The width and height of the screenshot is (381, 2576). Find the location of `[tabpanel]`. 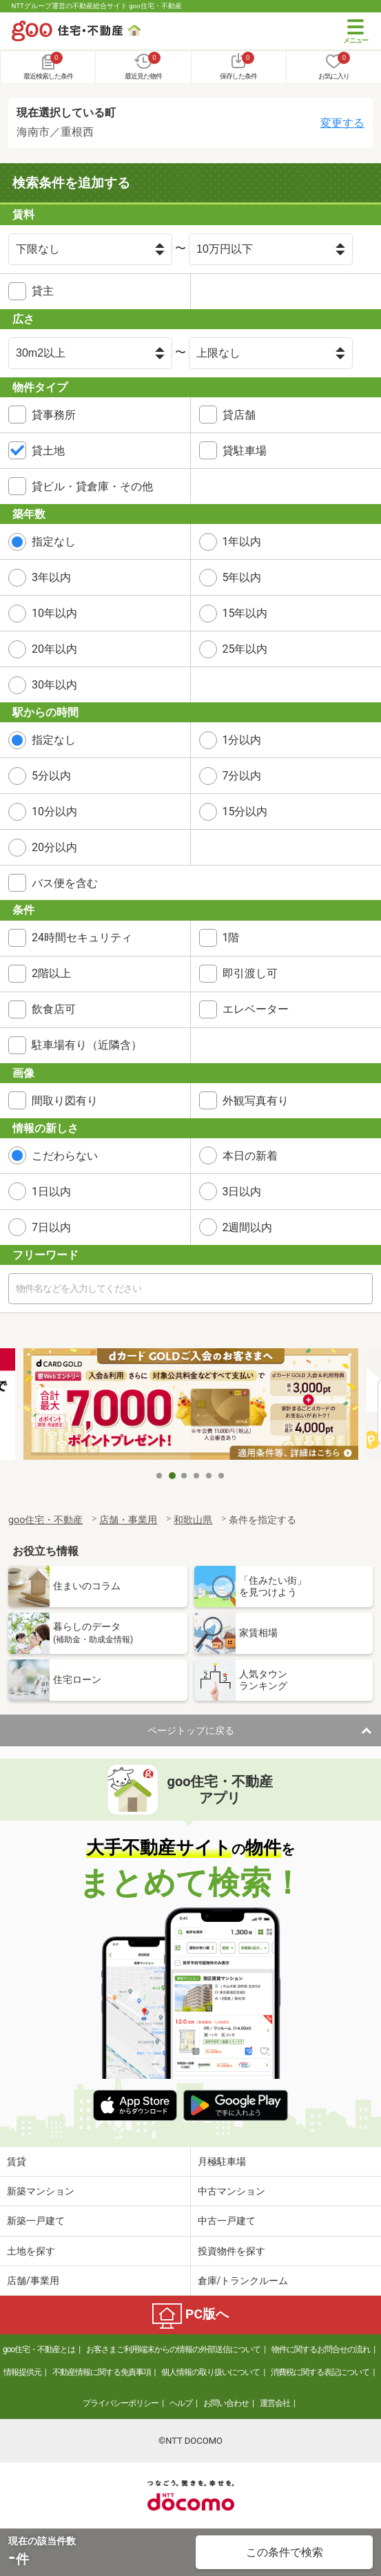

[tabpanel] is located at coordinates (190, 1405).